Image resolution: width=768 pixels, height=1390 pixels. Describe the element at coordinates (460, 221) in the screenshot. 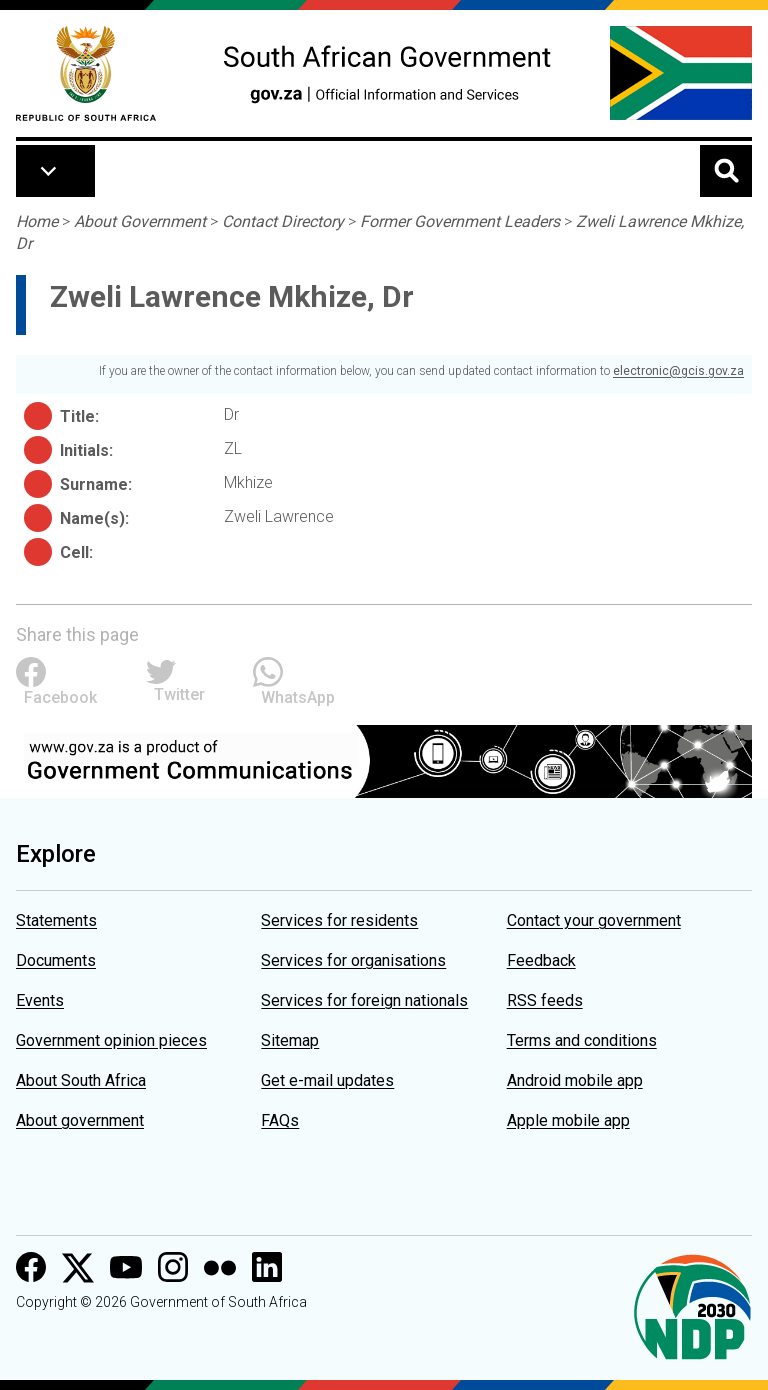

I see `Former Government Leaders` at that location.